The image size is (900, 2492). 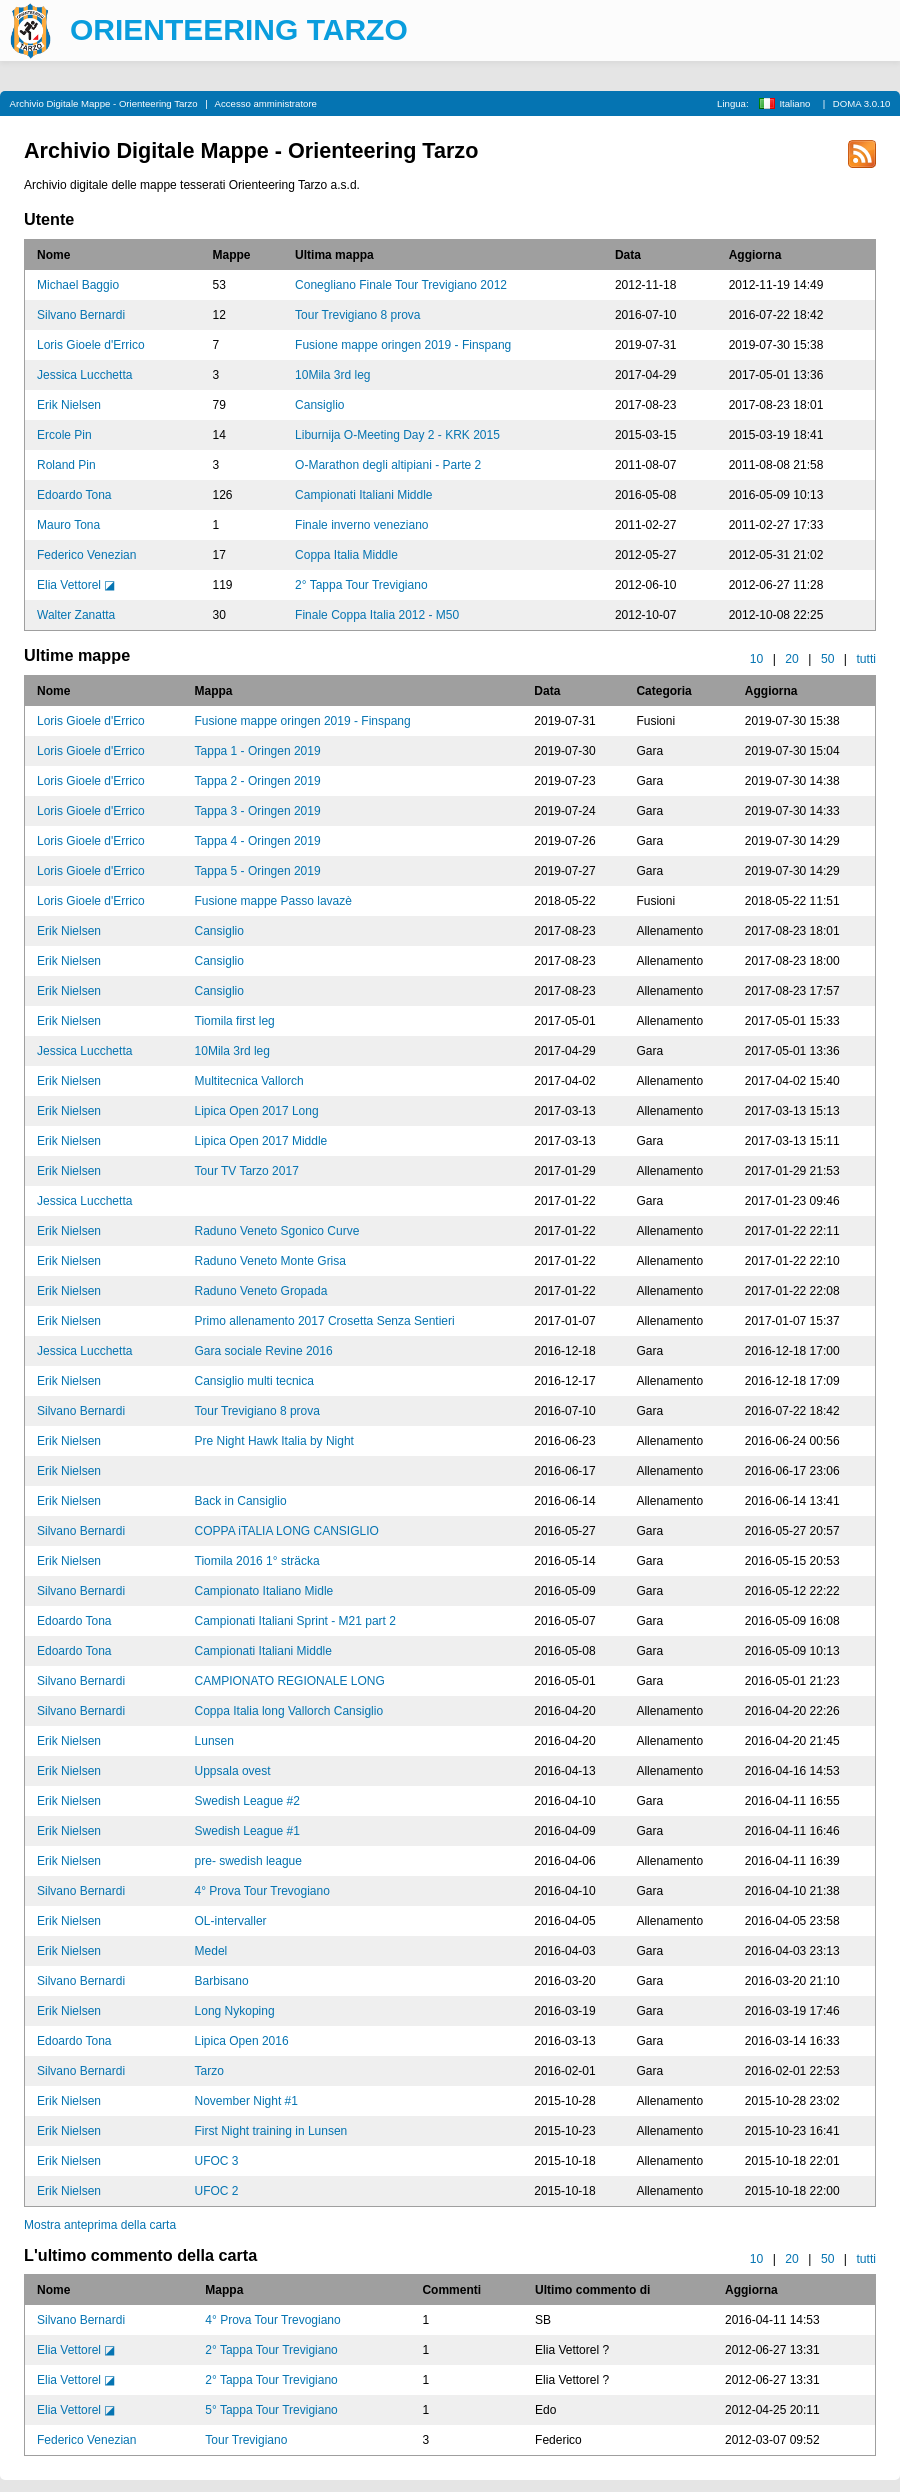 What do you see at coordinates (264, 1591) in the screenshot?
I see `Campionato Italiano Midle` at bounding box center [264, 1591].